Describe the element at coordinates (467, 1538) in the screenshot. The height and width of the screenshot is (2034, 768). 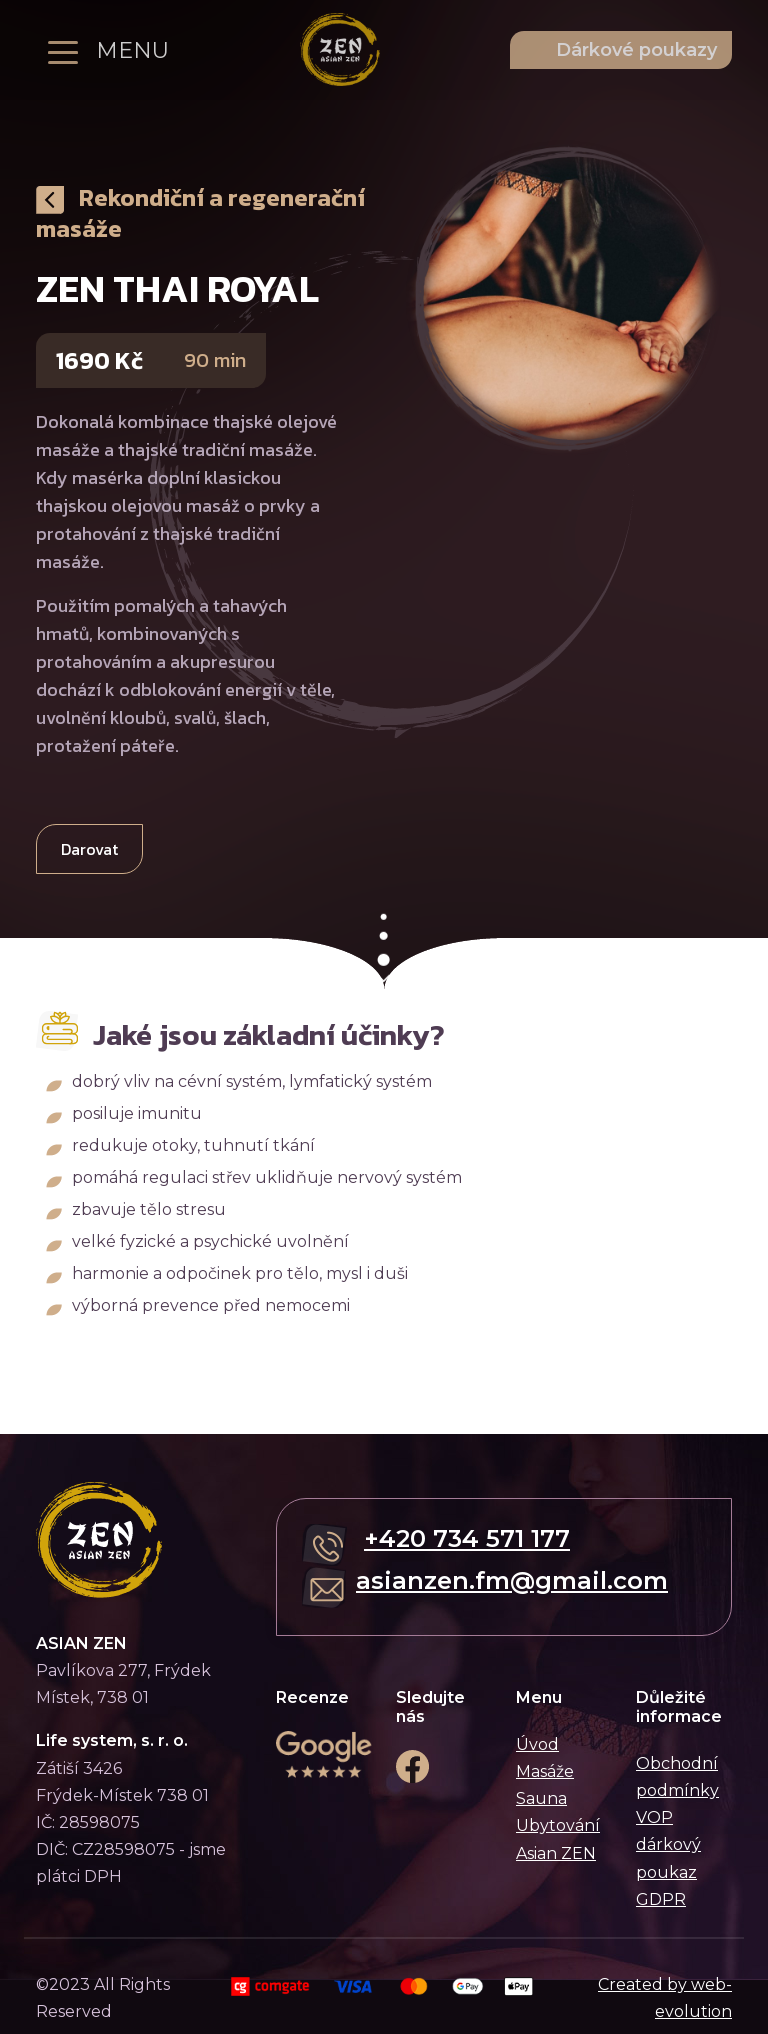
I see `+420 734 571 177` at that location.